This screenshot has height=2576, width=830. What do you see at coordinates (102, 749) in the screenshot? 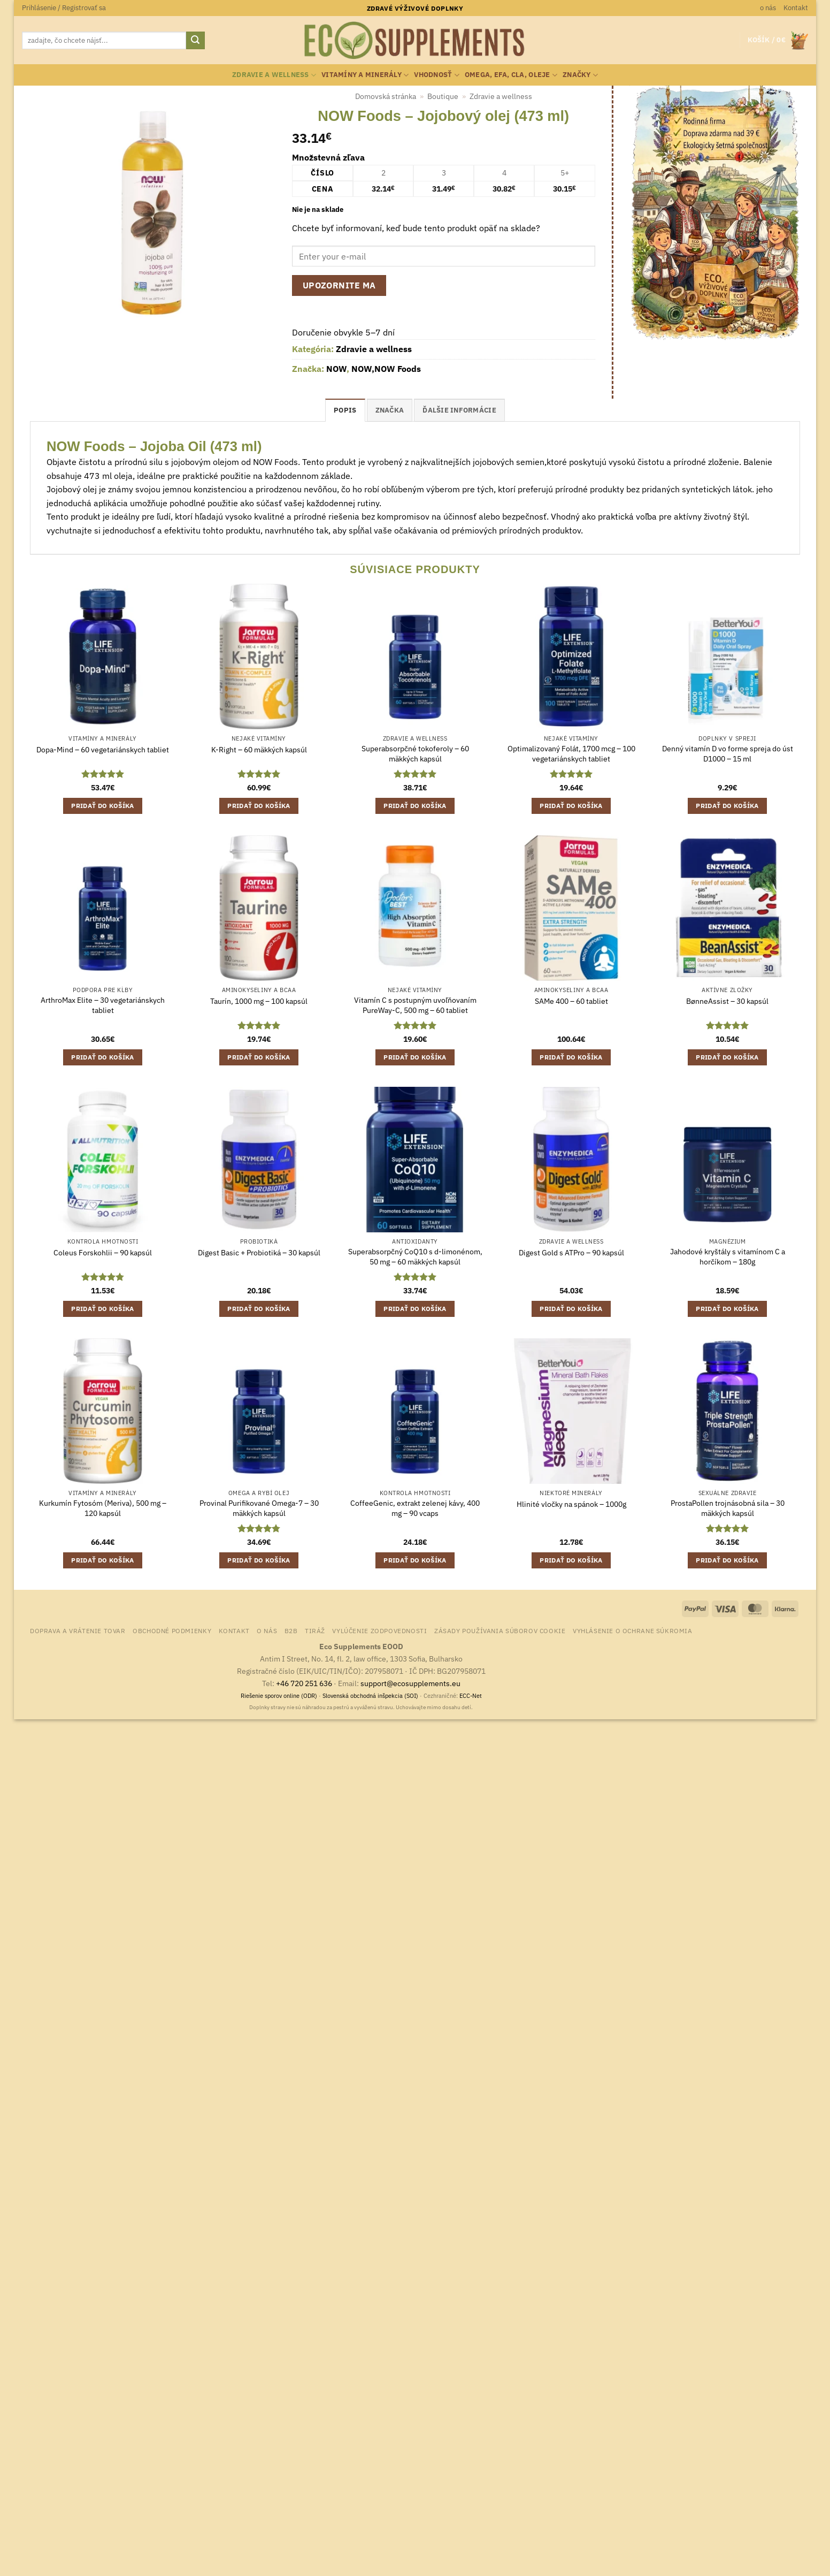
I see `Dopa-Mind – 60 vegetariánskych tabliet` at bounding box center [102, 749].